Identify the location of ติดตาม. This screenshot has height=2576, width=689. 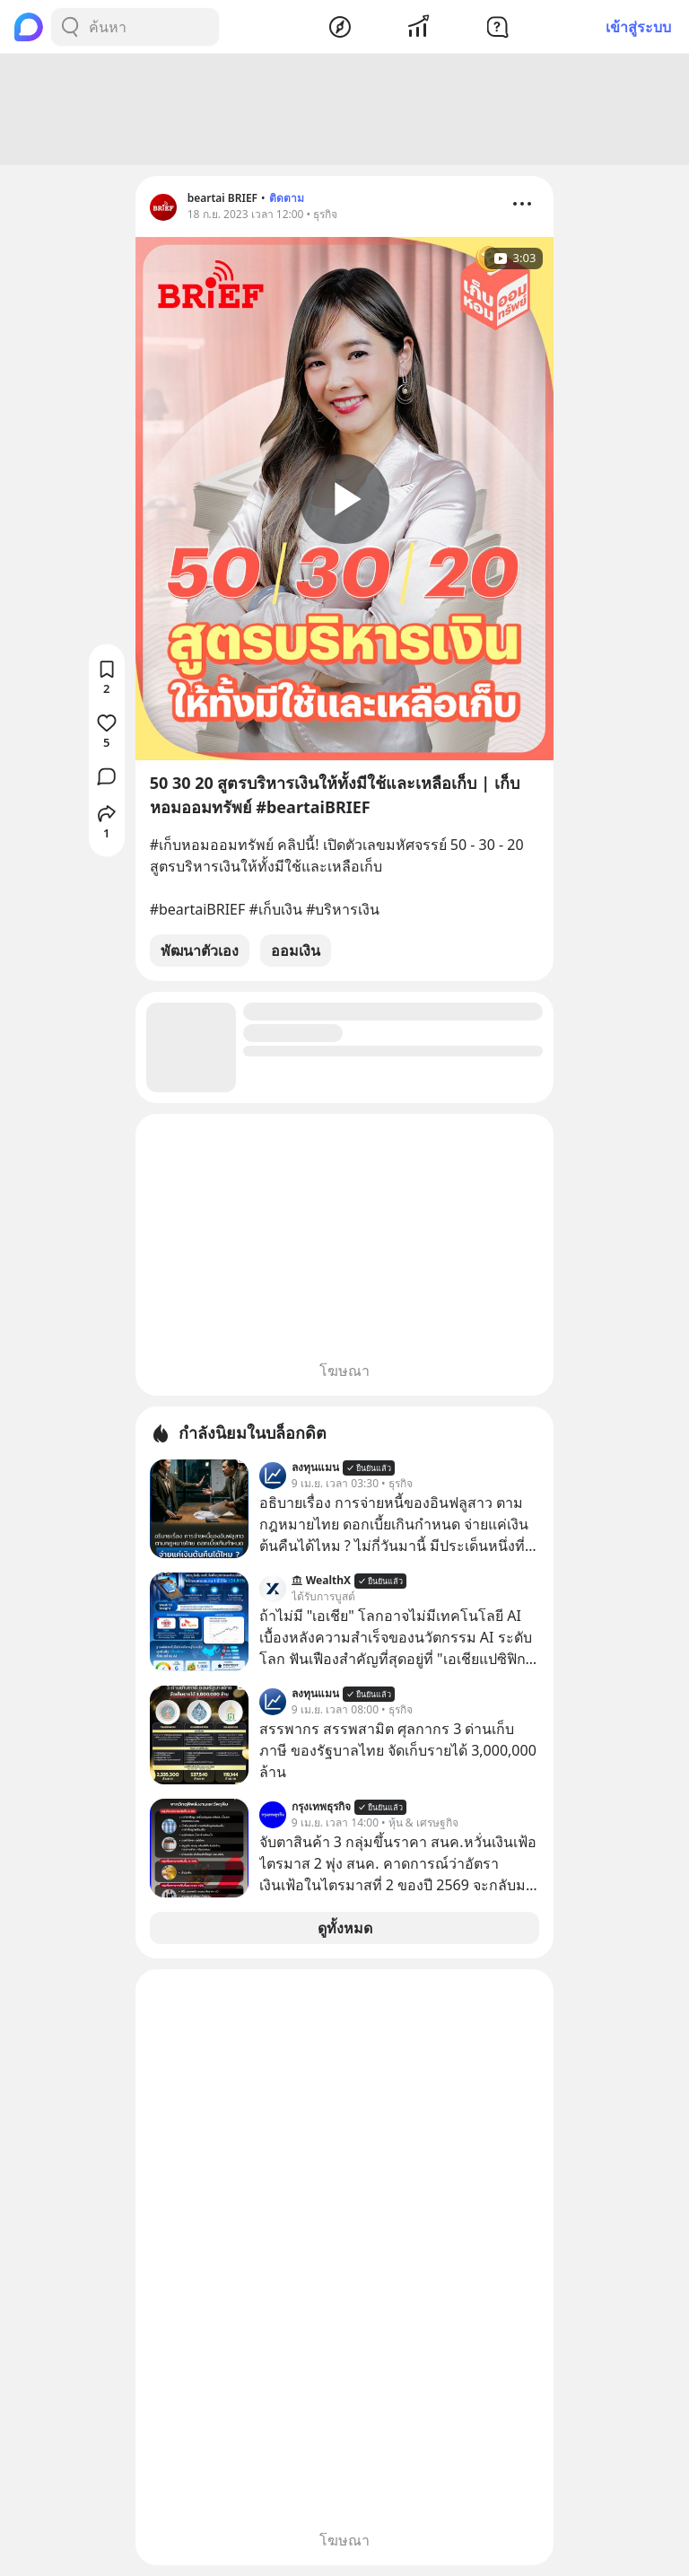
(286, 198).